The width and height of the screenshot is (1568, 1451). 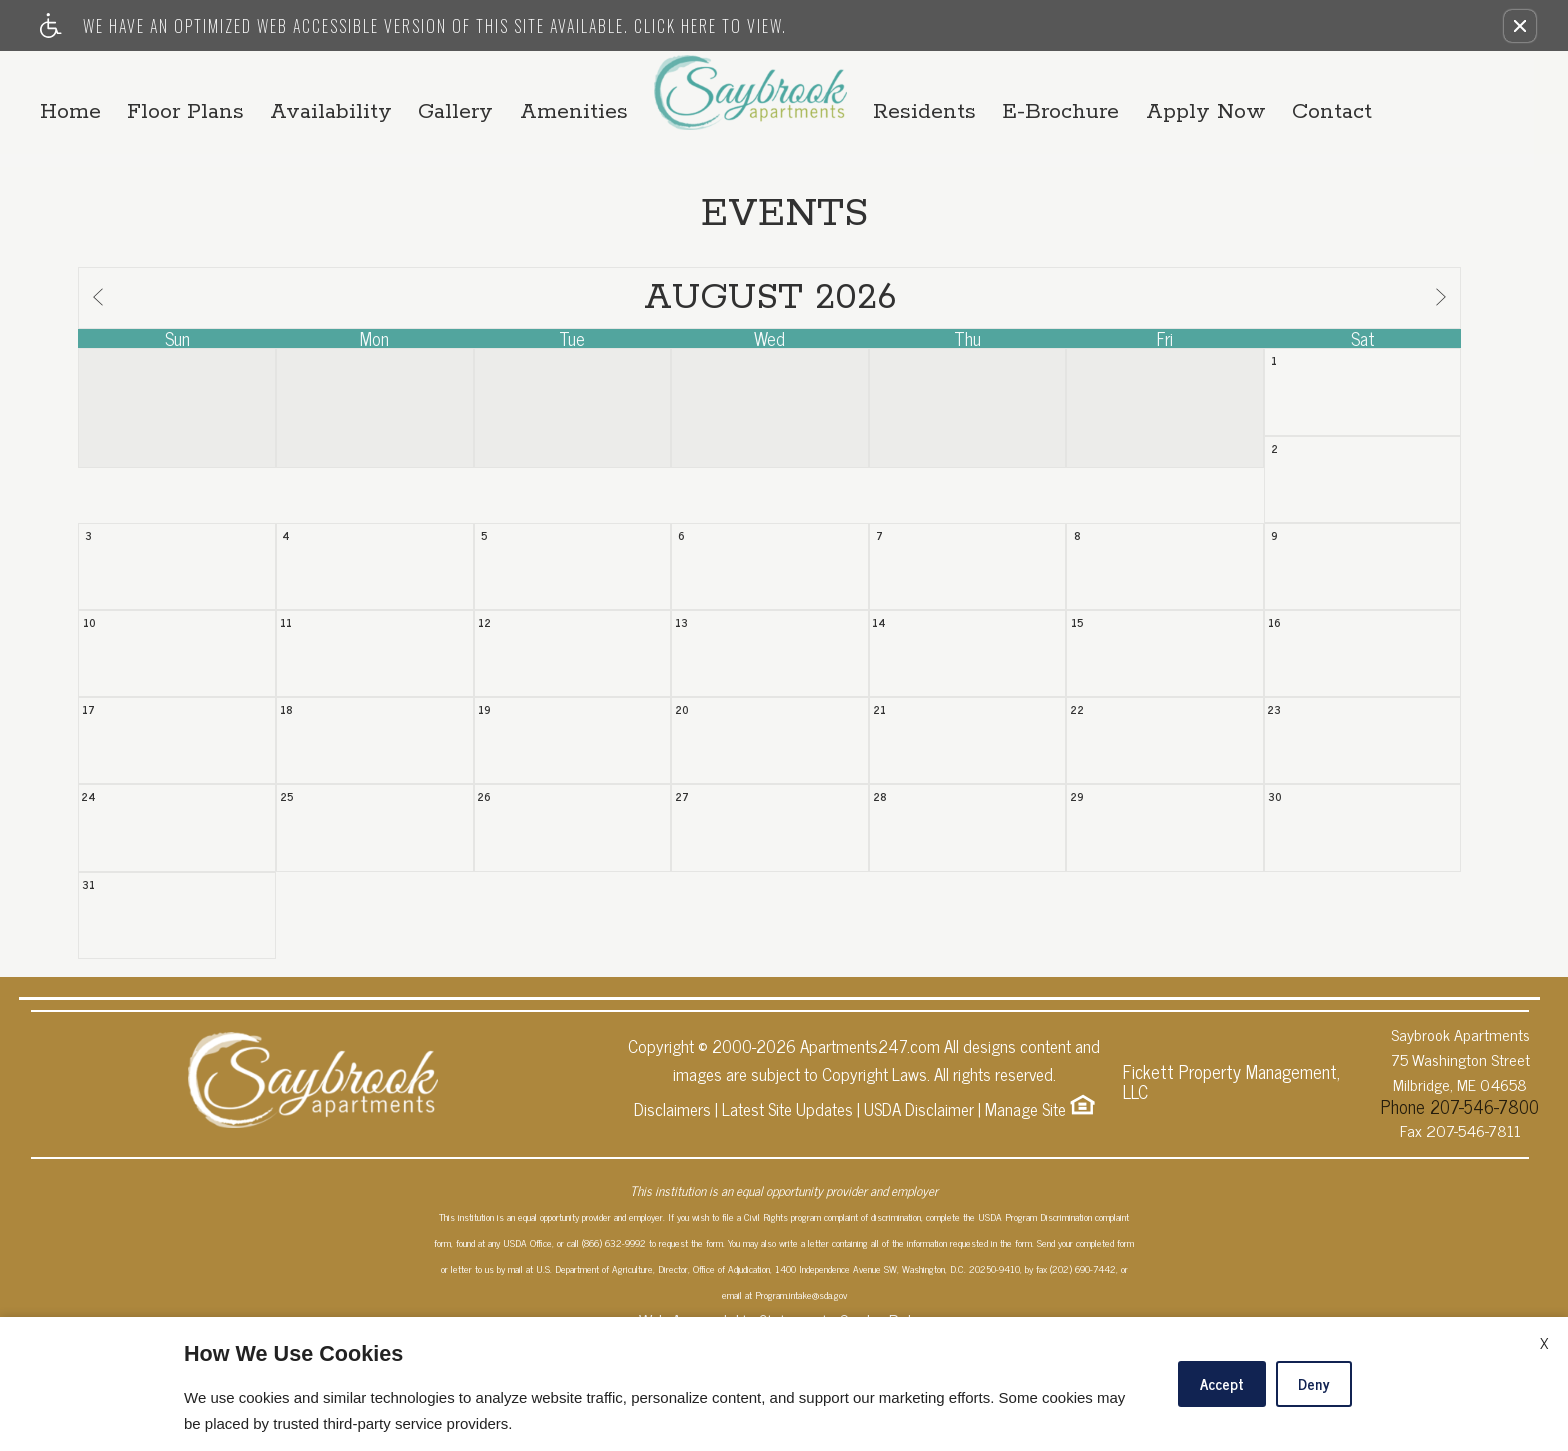 What do you see at coordinates (672, 1219) in the screenshot?
I see `Disclaimers` at bounding box center [672, 1219].